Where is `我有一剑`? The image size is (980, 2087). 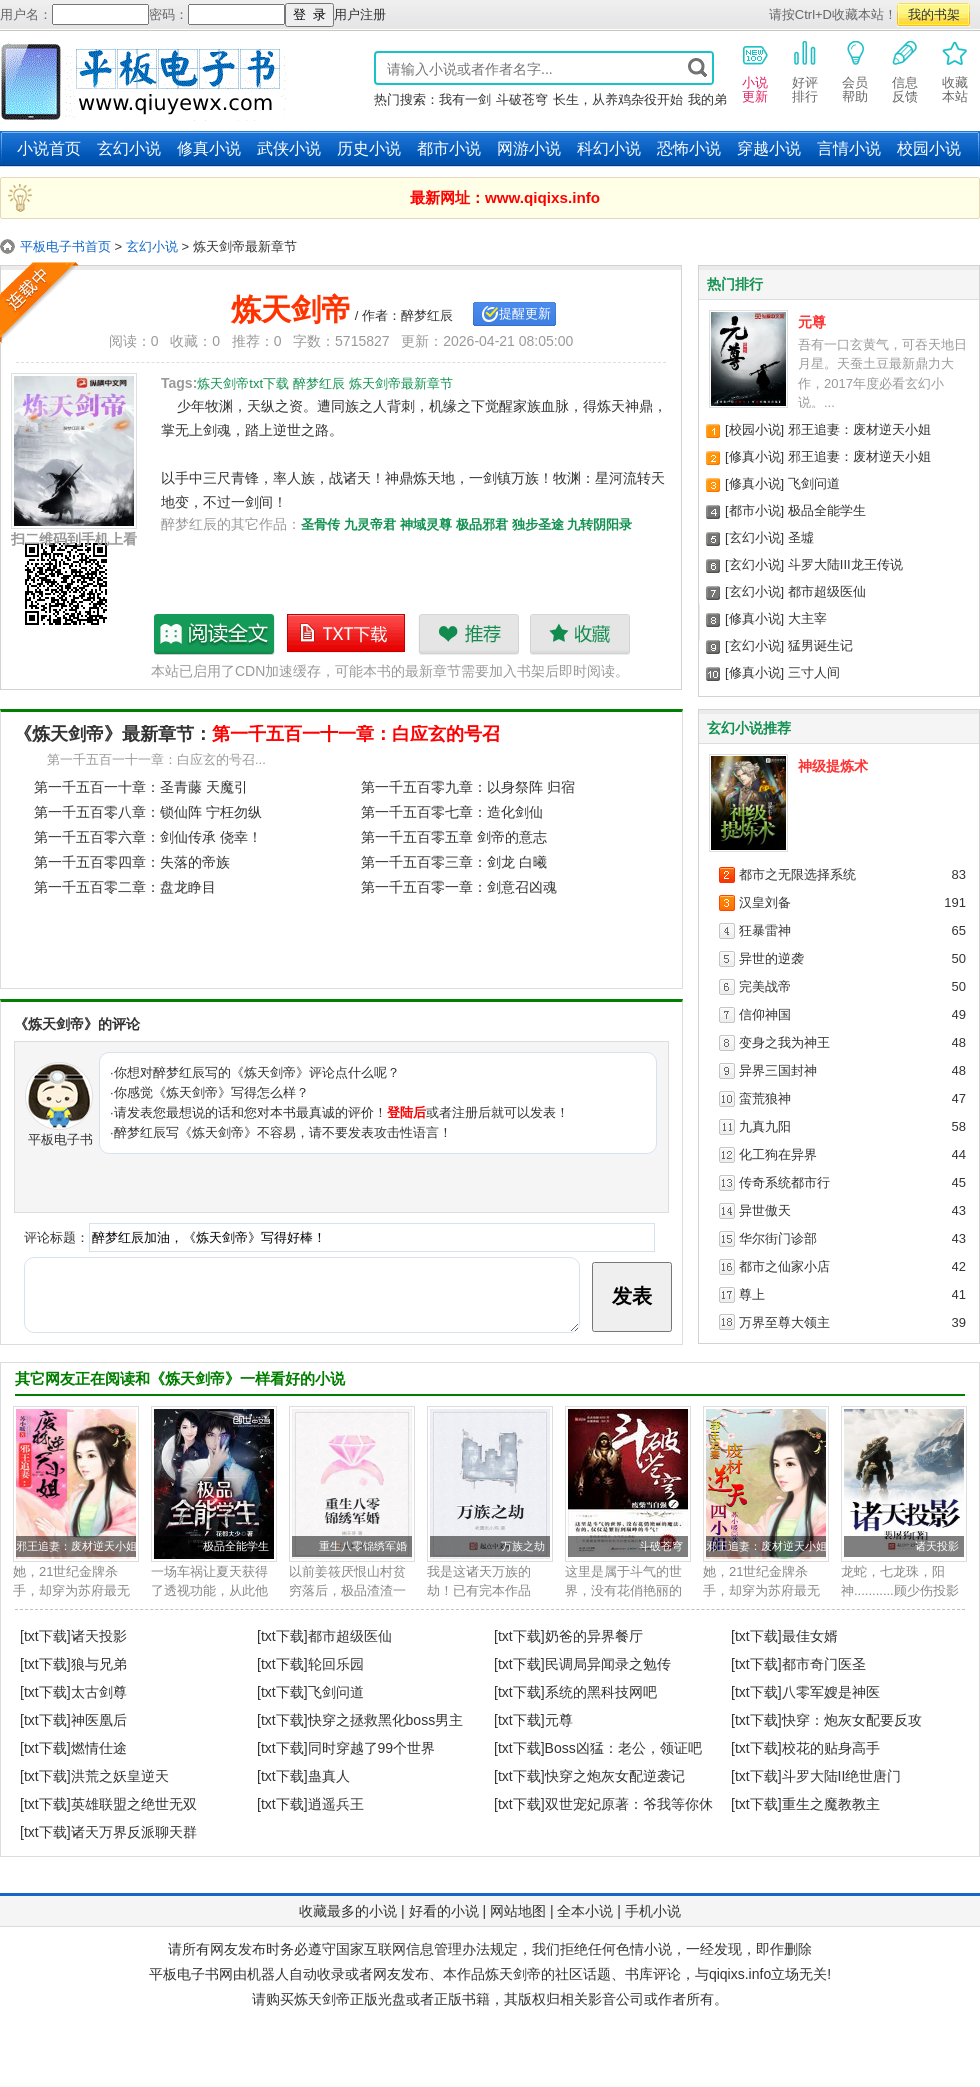 我有一剑 is located at coordinates (465, 99).